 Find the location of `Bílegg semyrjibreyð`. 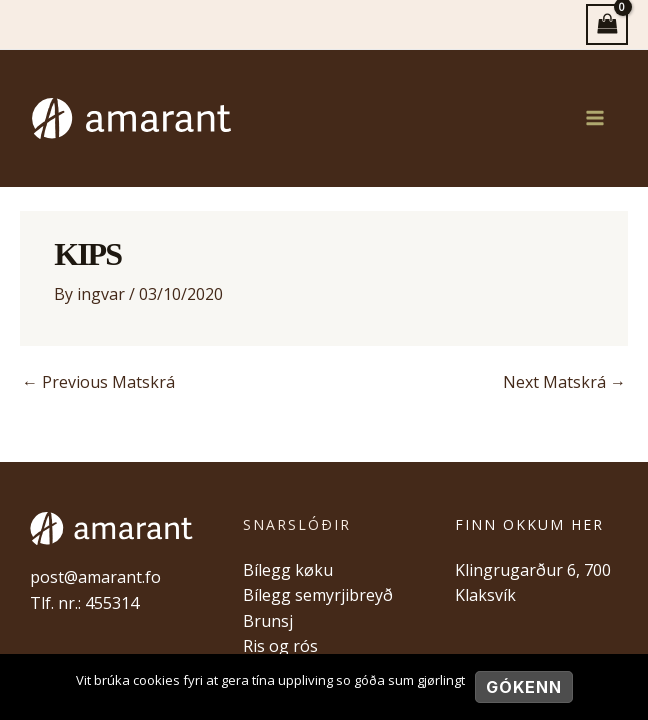

Bílegg semyrjibreyð is located at coordinates (318, 595).